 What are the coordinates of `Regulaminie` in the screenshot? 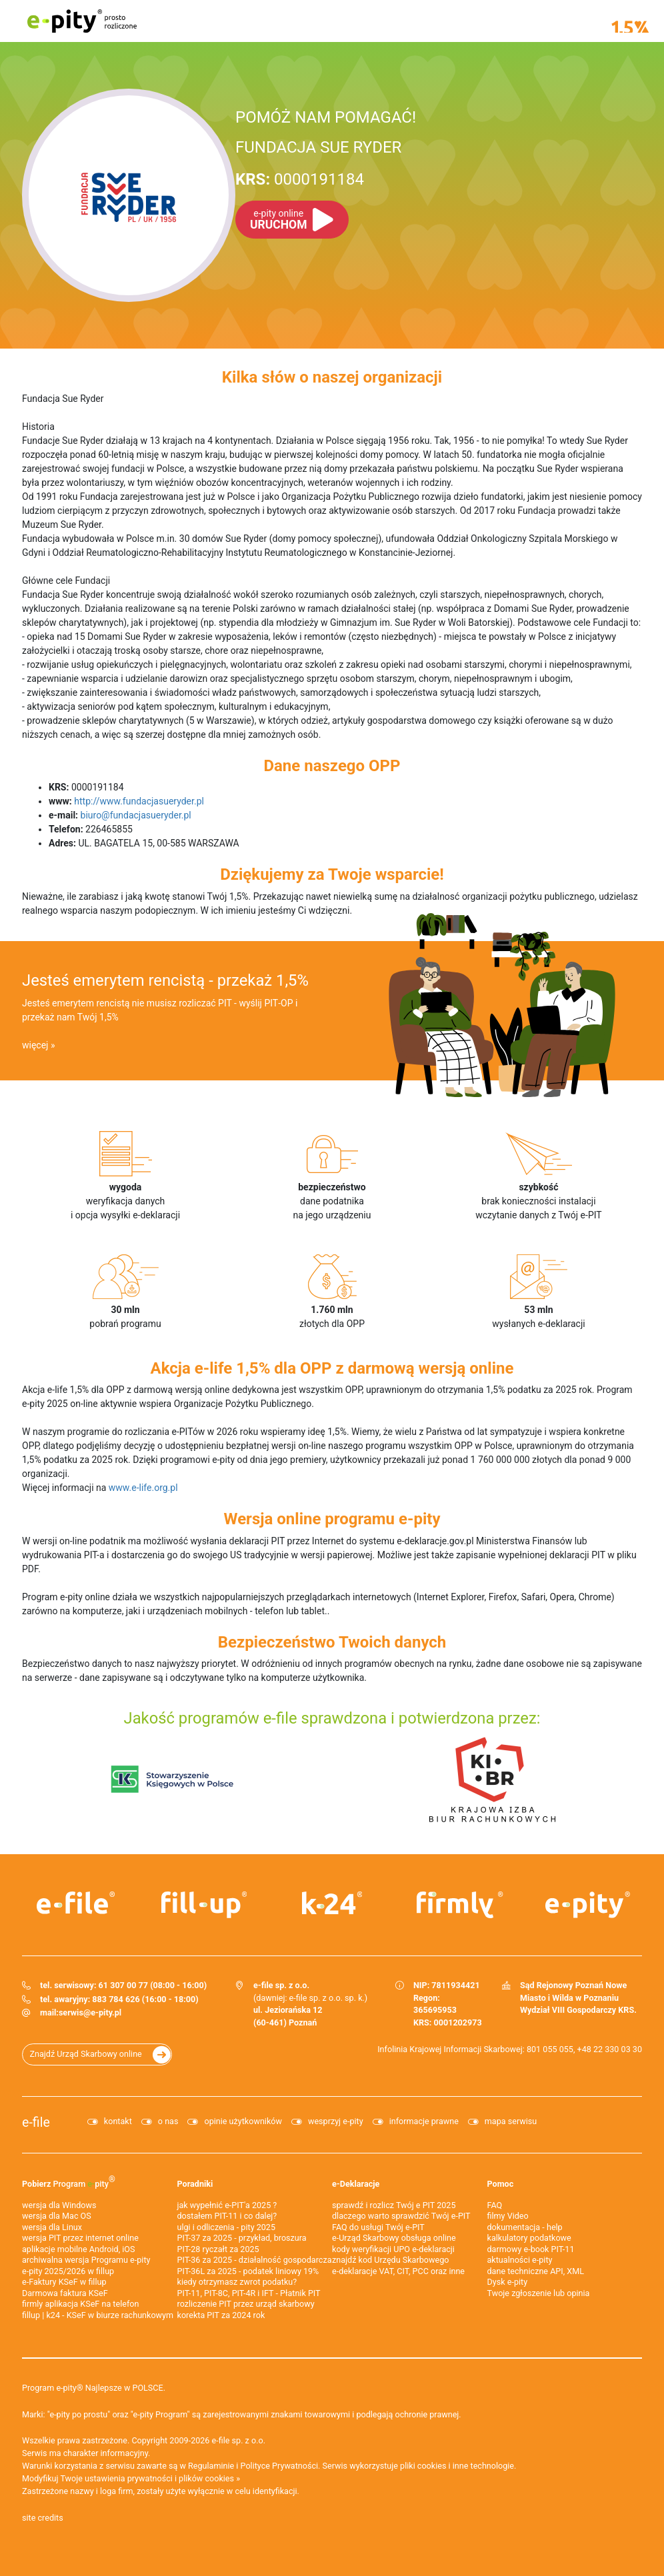 It's located at (211, 2466).